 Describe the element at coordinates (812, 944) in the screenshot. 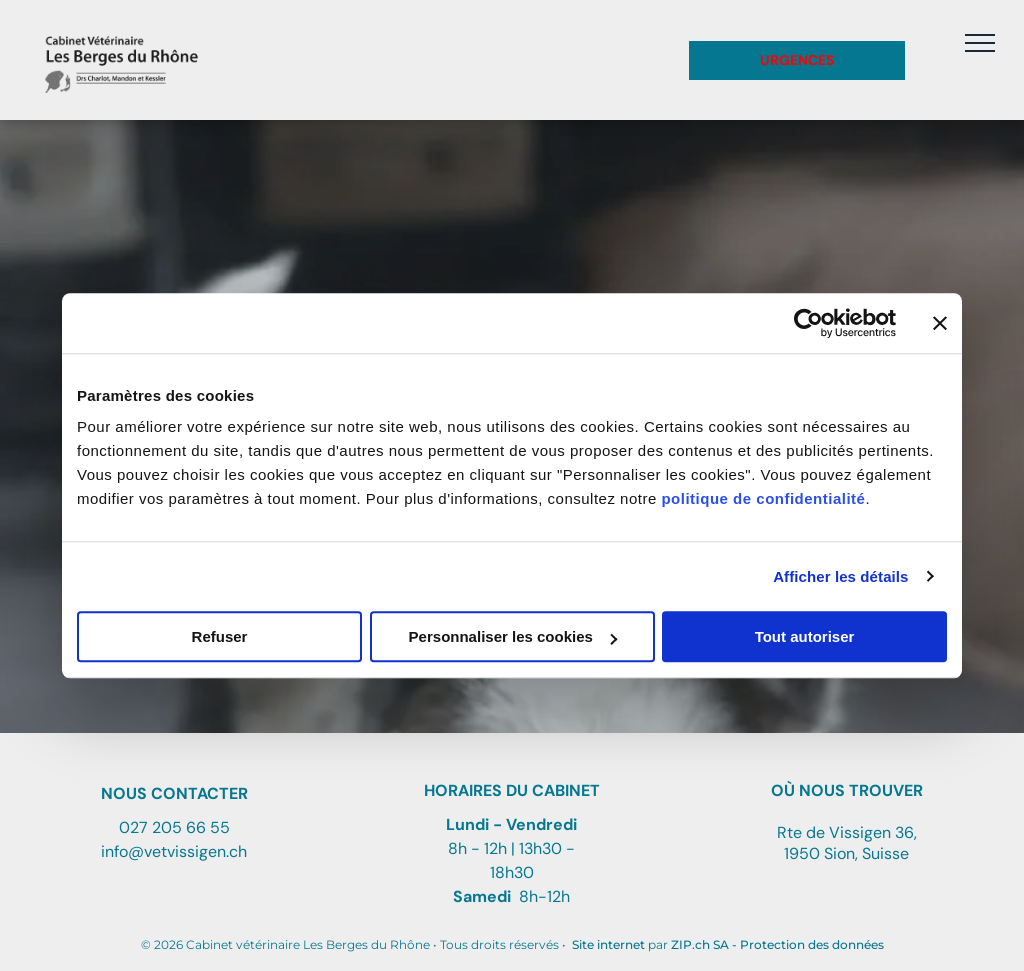

I see `Protection des données` at that location.